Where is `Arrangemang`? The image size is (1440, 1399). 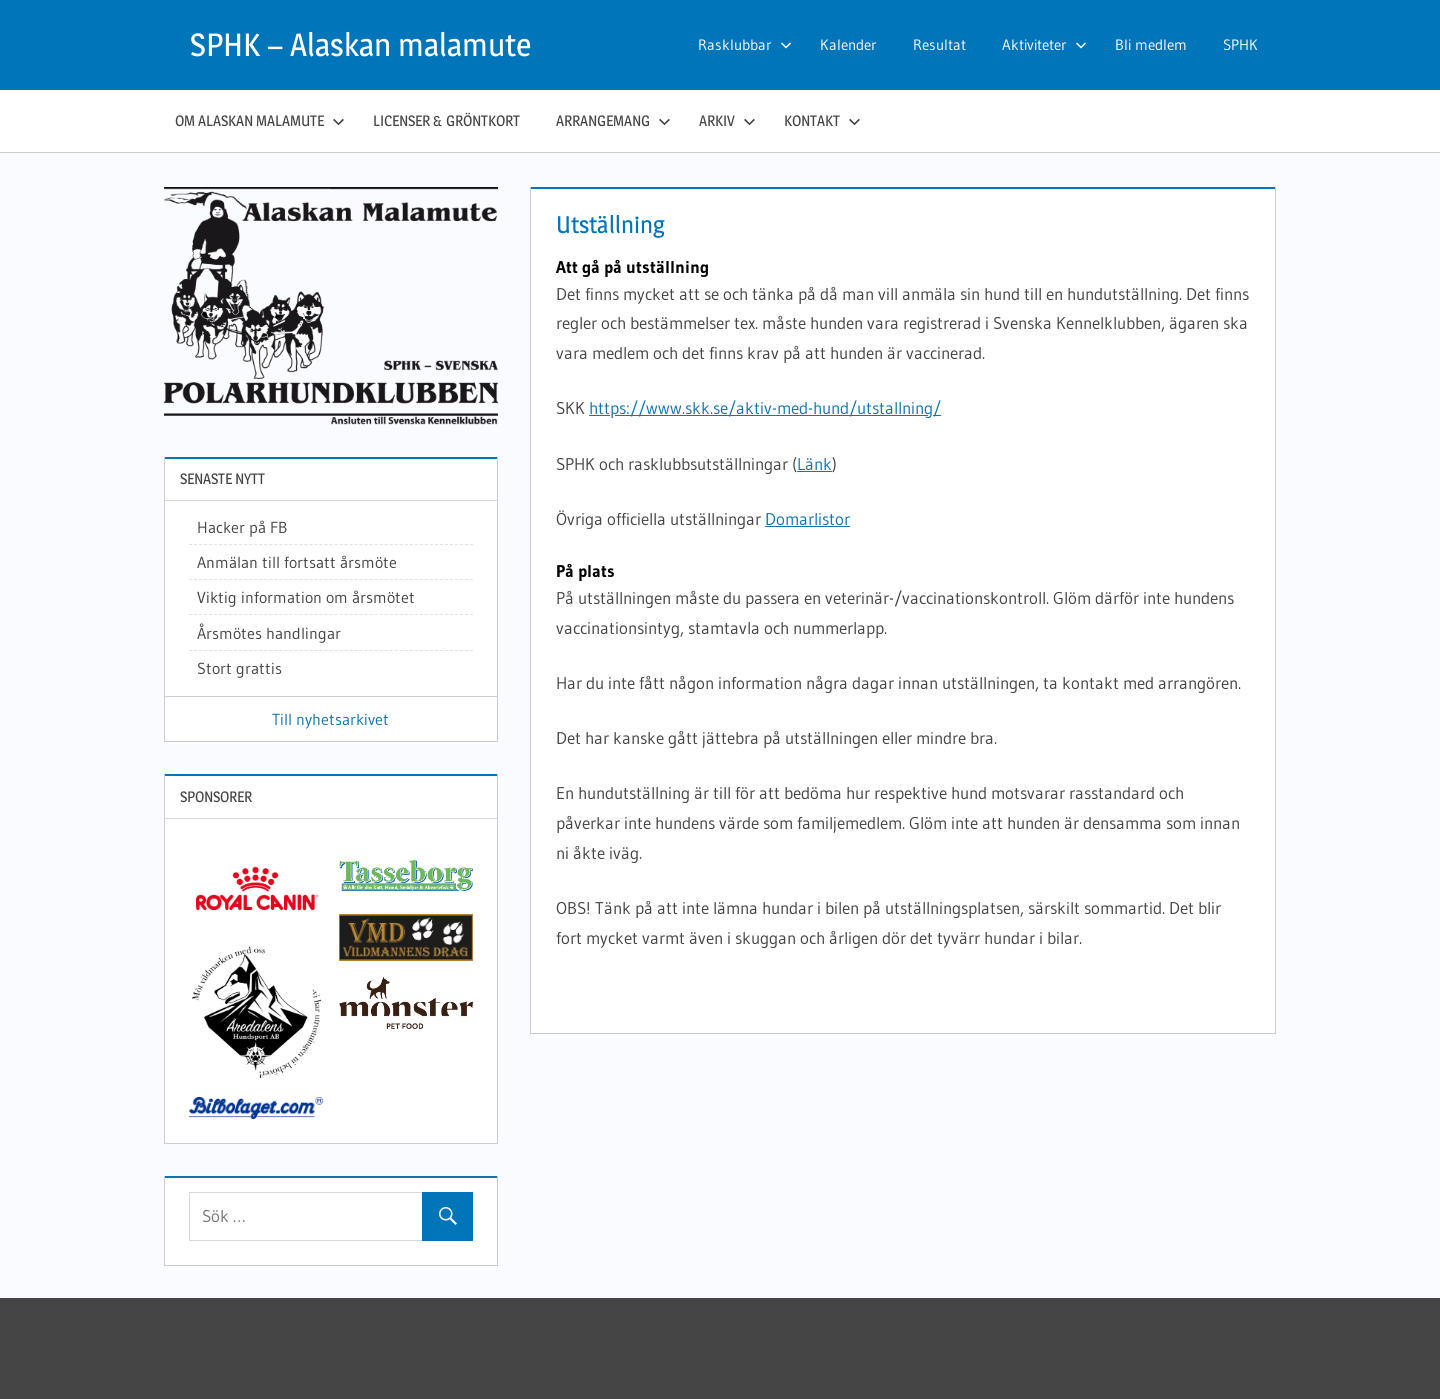
Arrangemang is located at coordinates (613, 120).